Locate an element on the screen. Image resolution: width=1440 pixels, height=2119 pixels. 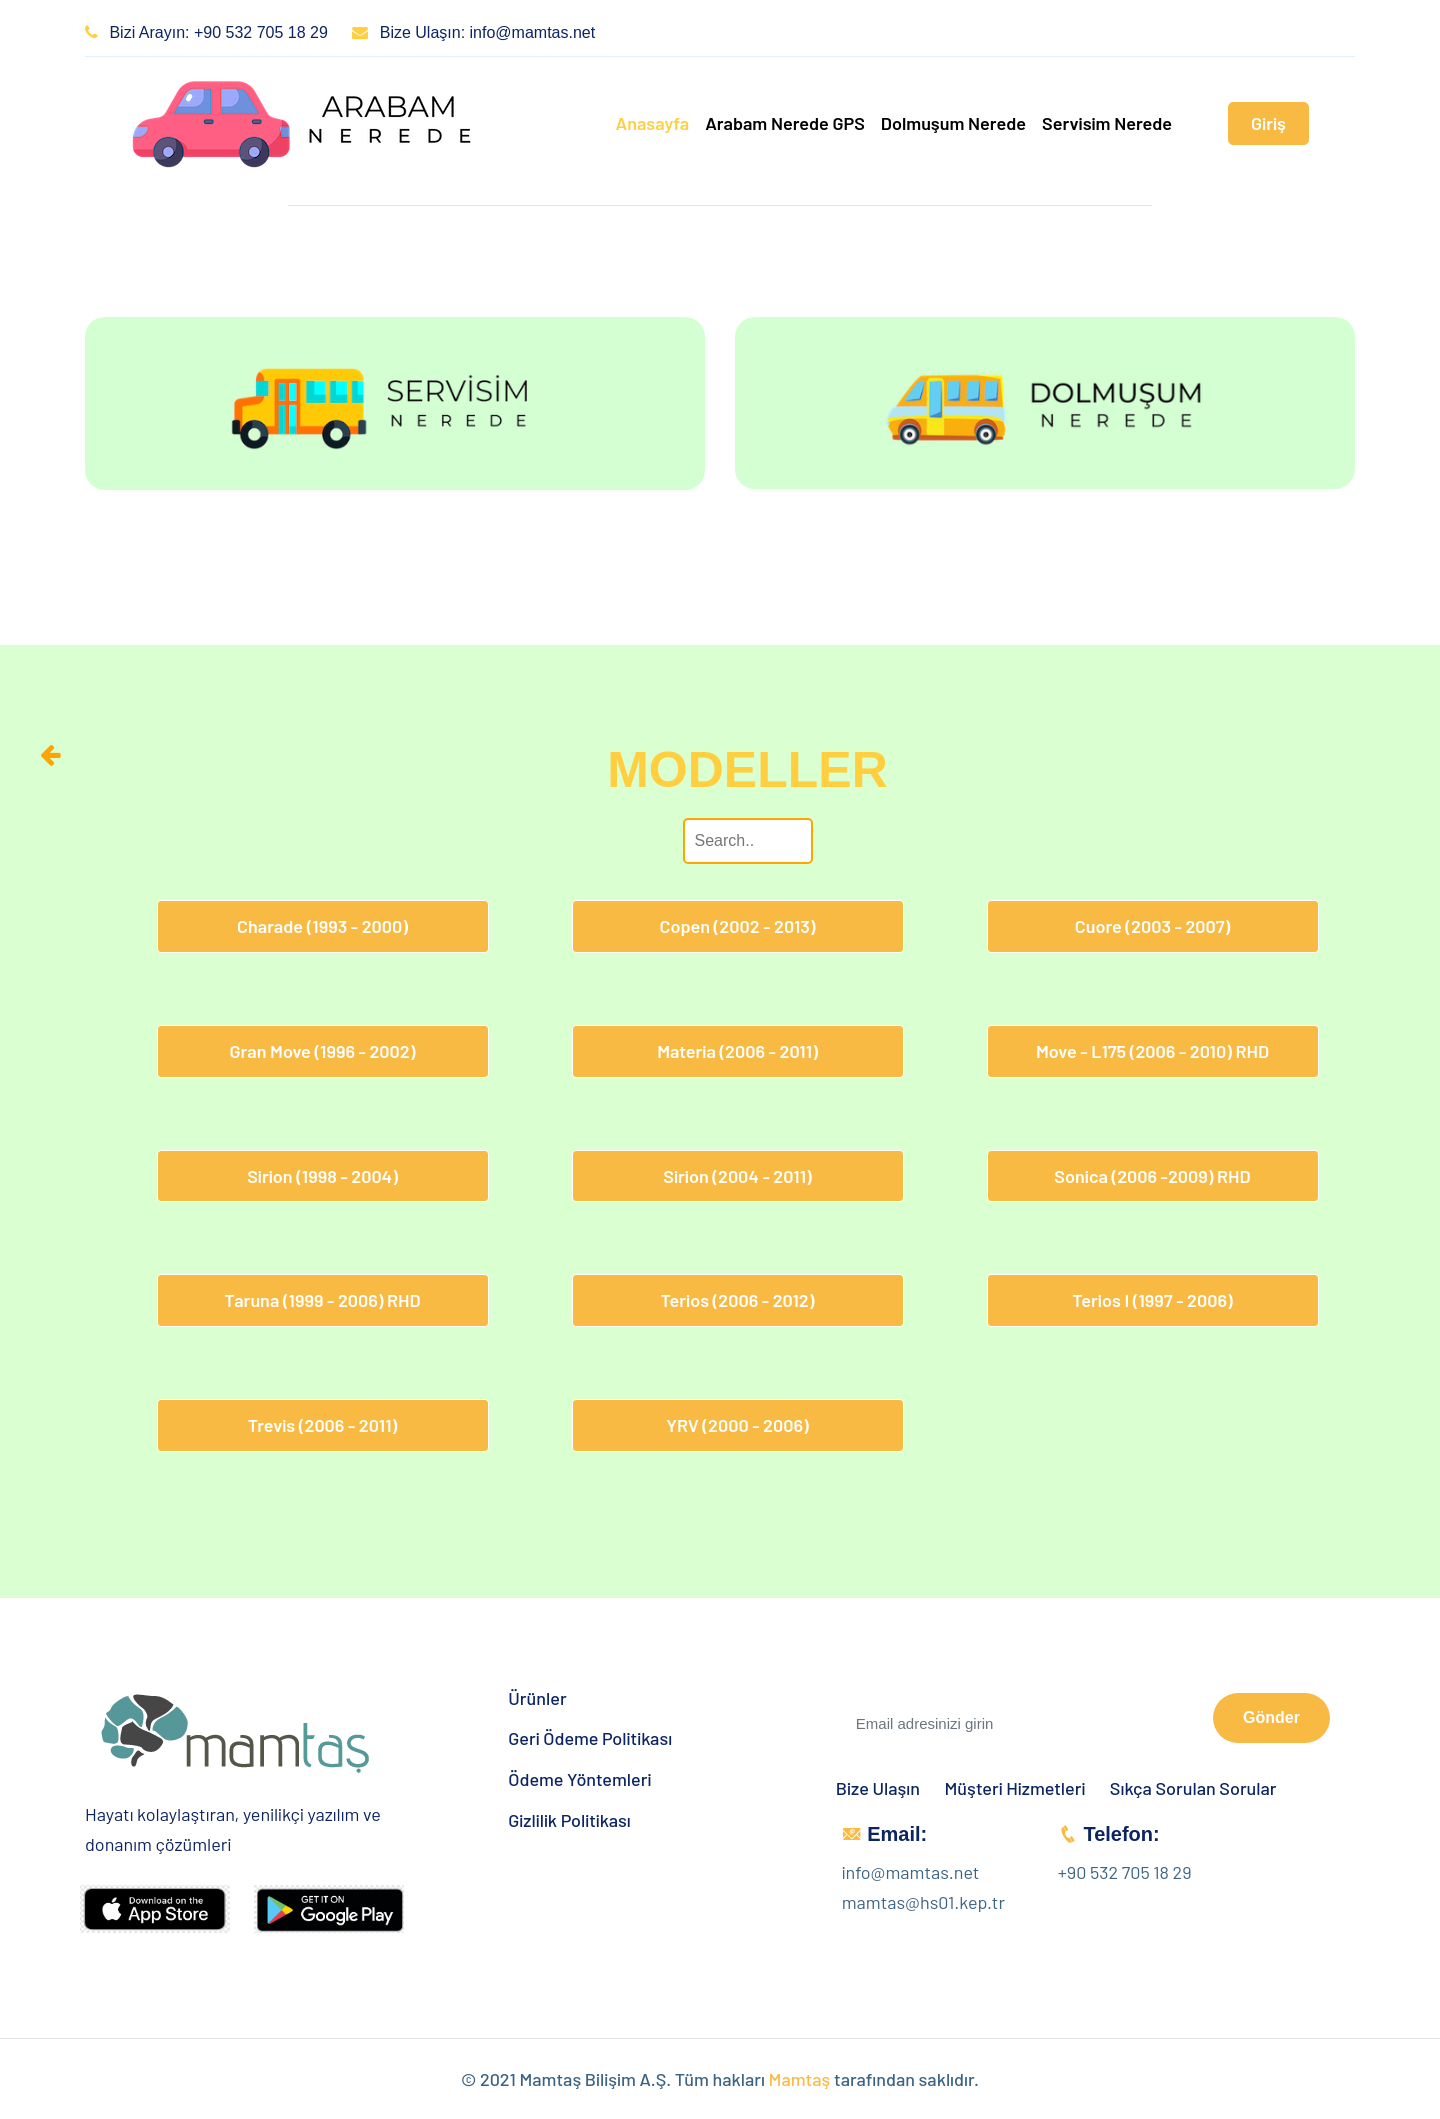
Dolmuşum Nerede is located at coordinates (953, 123).